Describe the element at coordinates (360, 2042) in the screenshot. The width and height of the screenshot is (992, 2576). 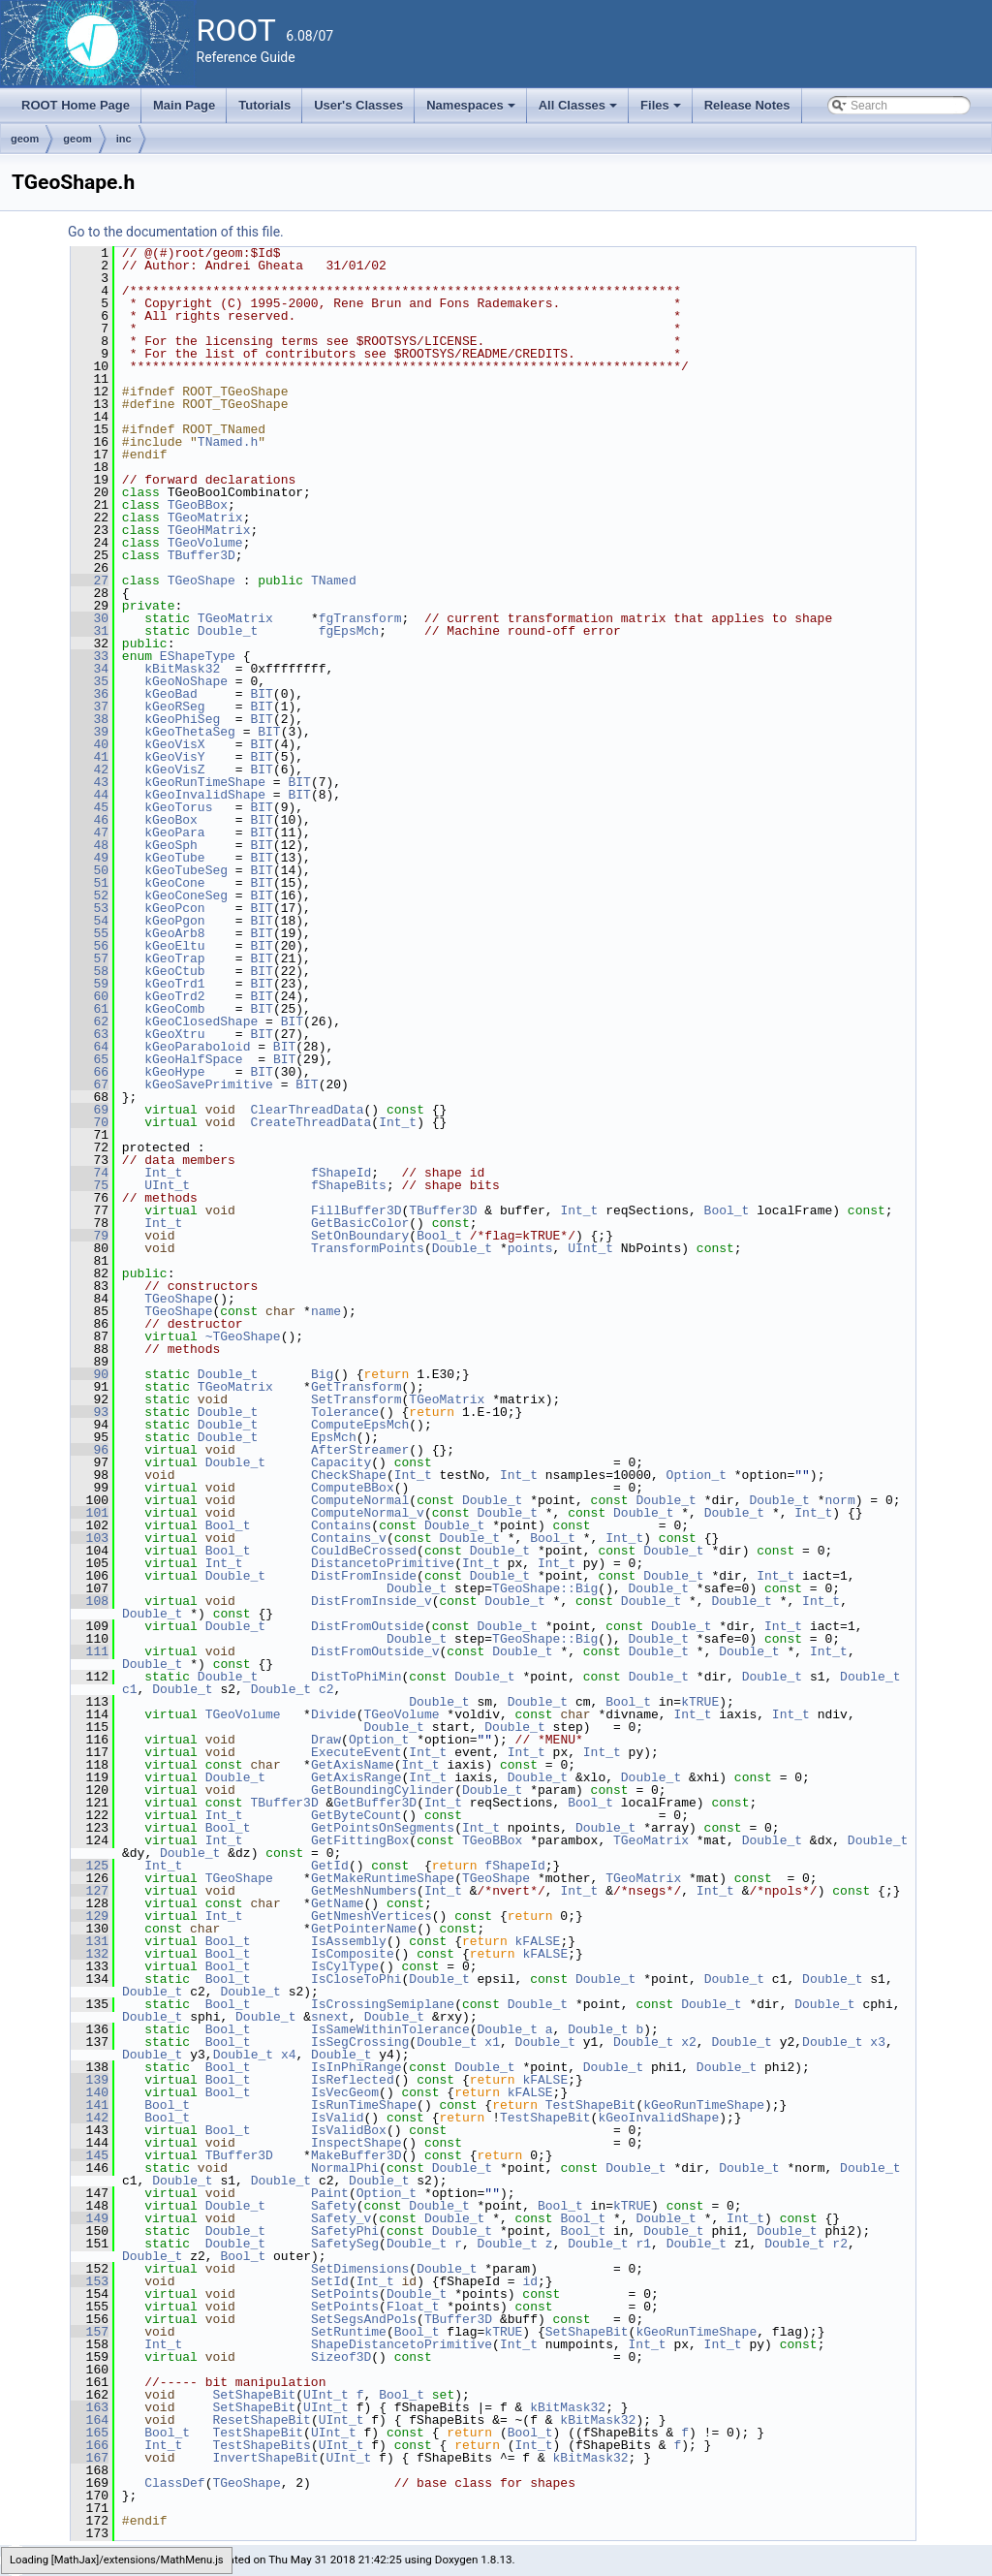
I see `IsSegCrossing` at that location.